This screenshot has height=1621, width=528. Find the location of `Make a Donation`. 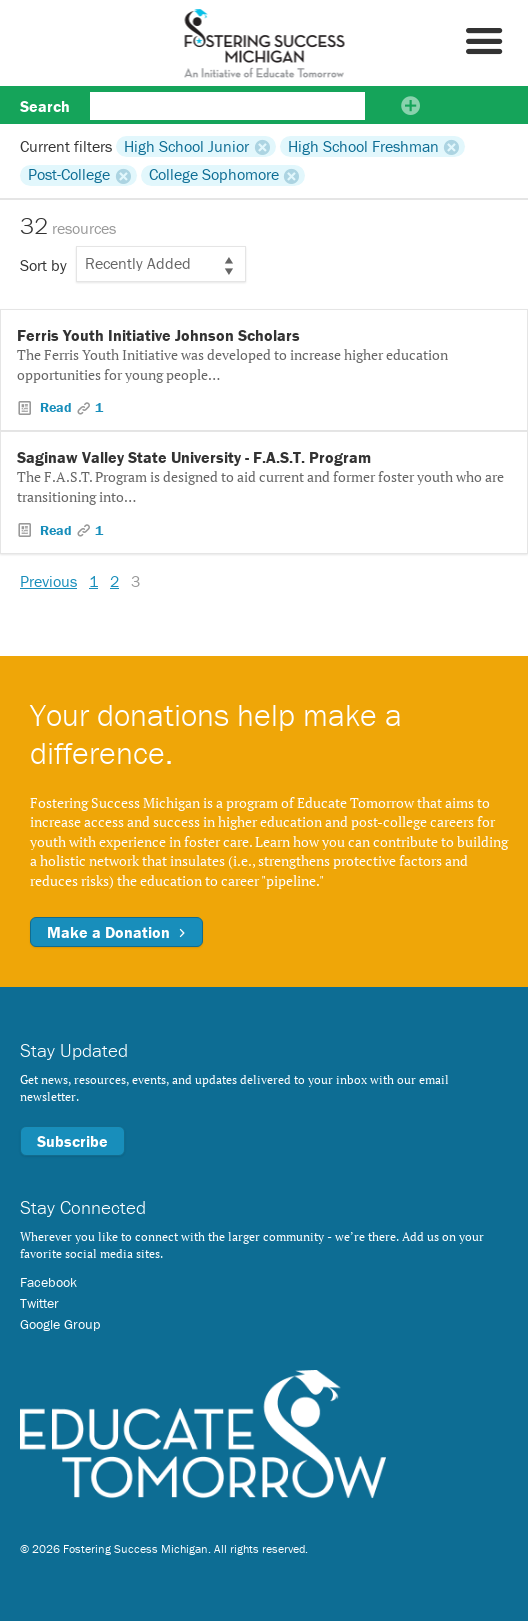

Make a Donation is located at coordinates (116, 932).